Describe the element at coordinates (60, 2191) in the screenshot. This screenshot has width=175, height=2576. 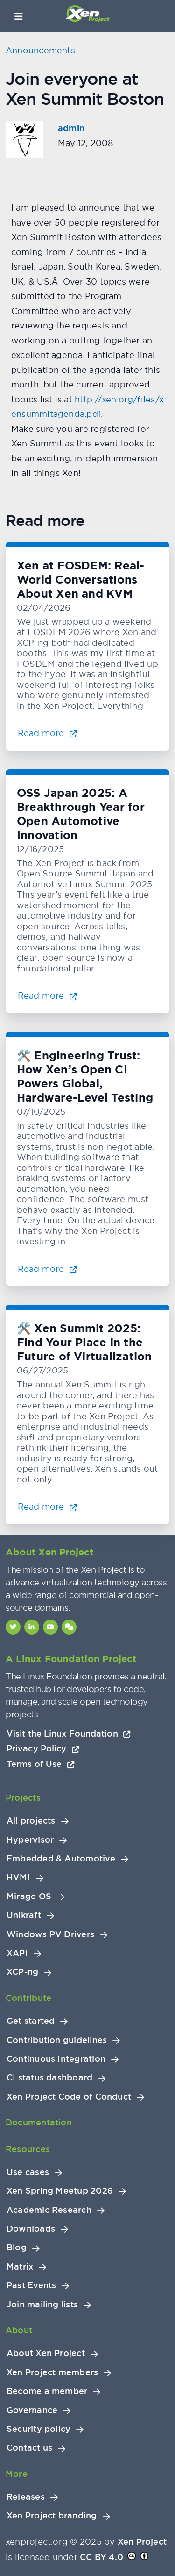
I see `Xen Spring Meetup 2026` at that location.